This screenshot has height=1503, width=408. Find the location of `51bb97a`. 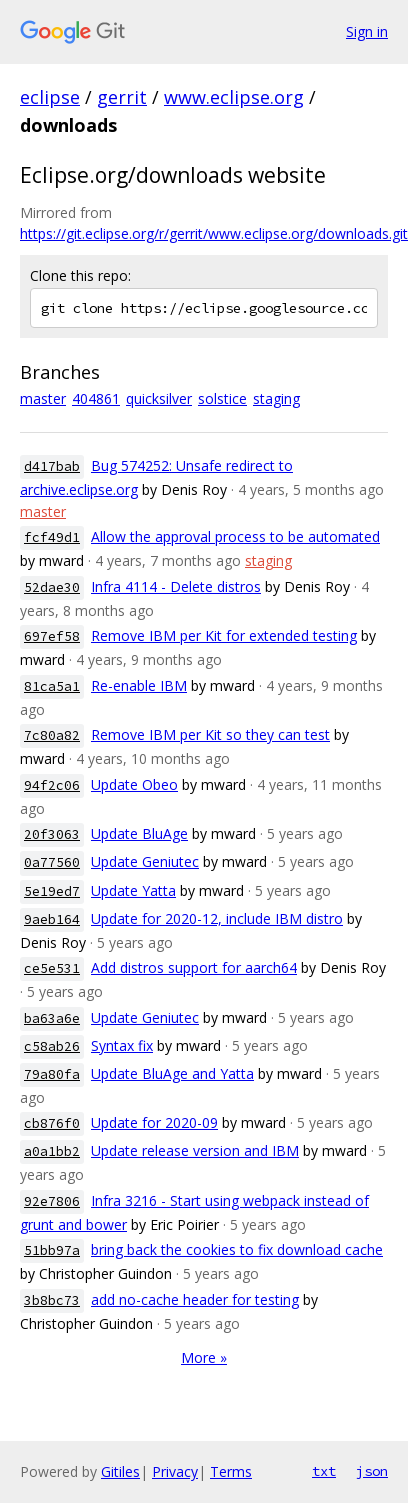

51bb97a is located at coordinates (52, 1250).